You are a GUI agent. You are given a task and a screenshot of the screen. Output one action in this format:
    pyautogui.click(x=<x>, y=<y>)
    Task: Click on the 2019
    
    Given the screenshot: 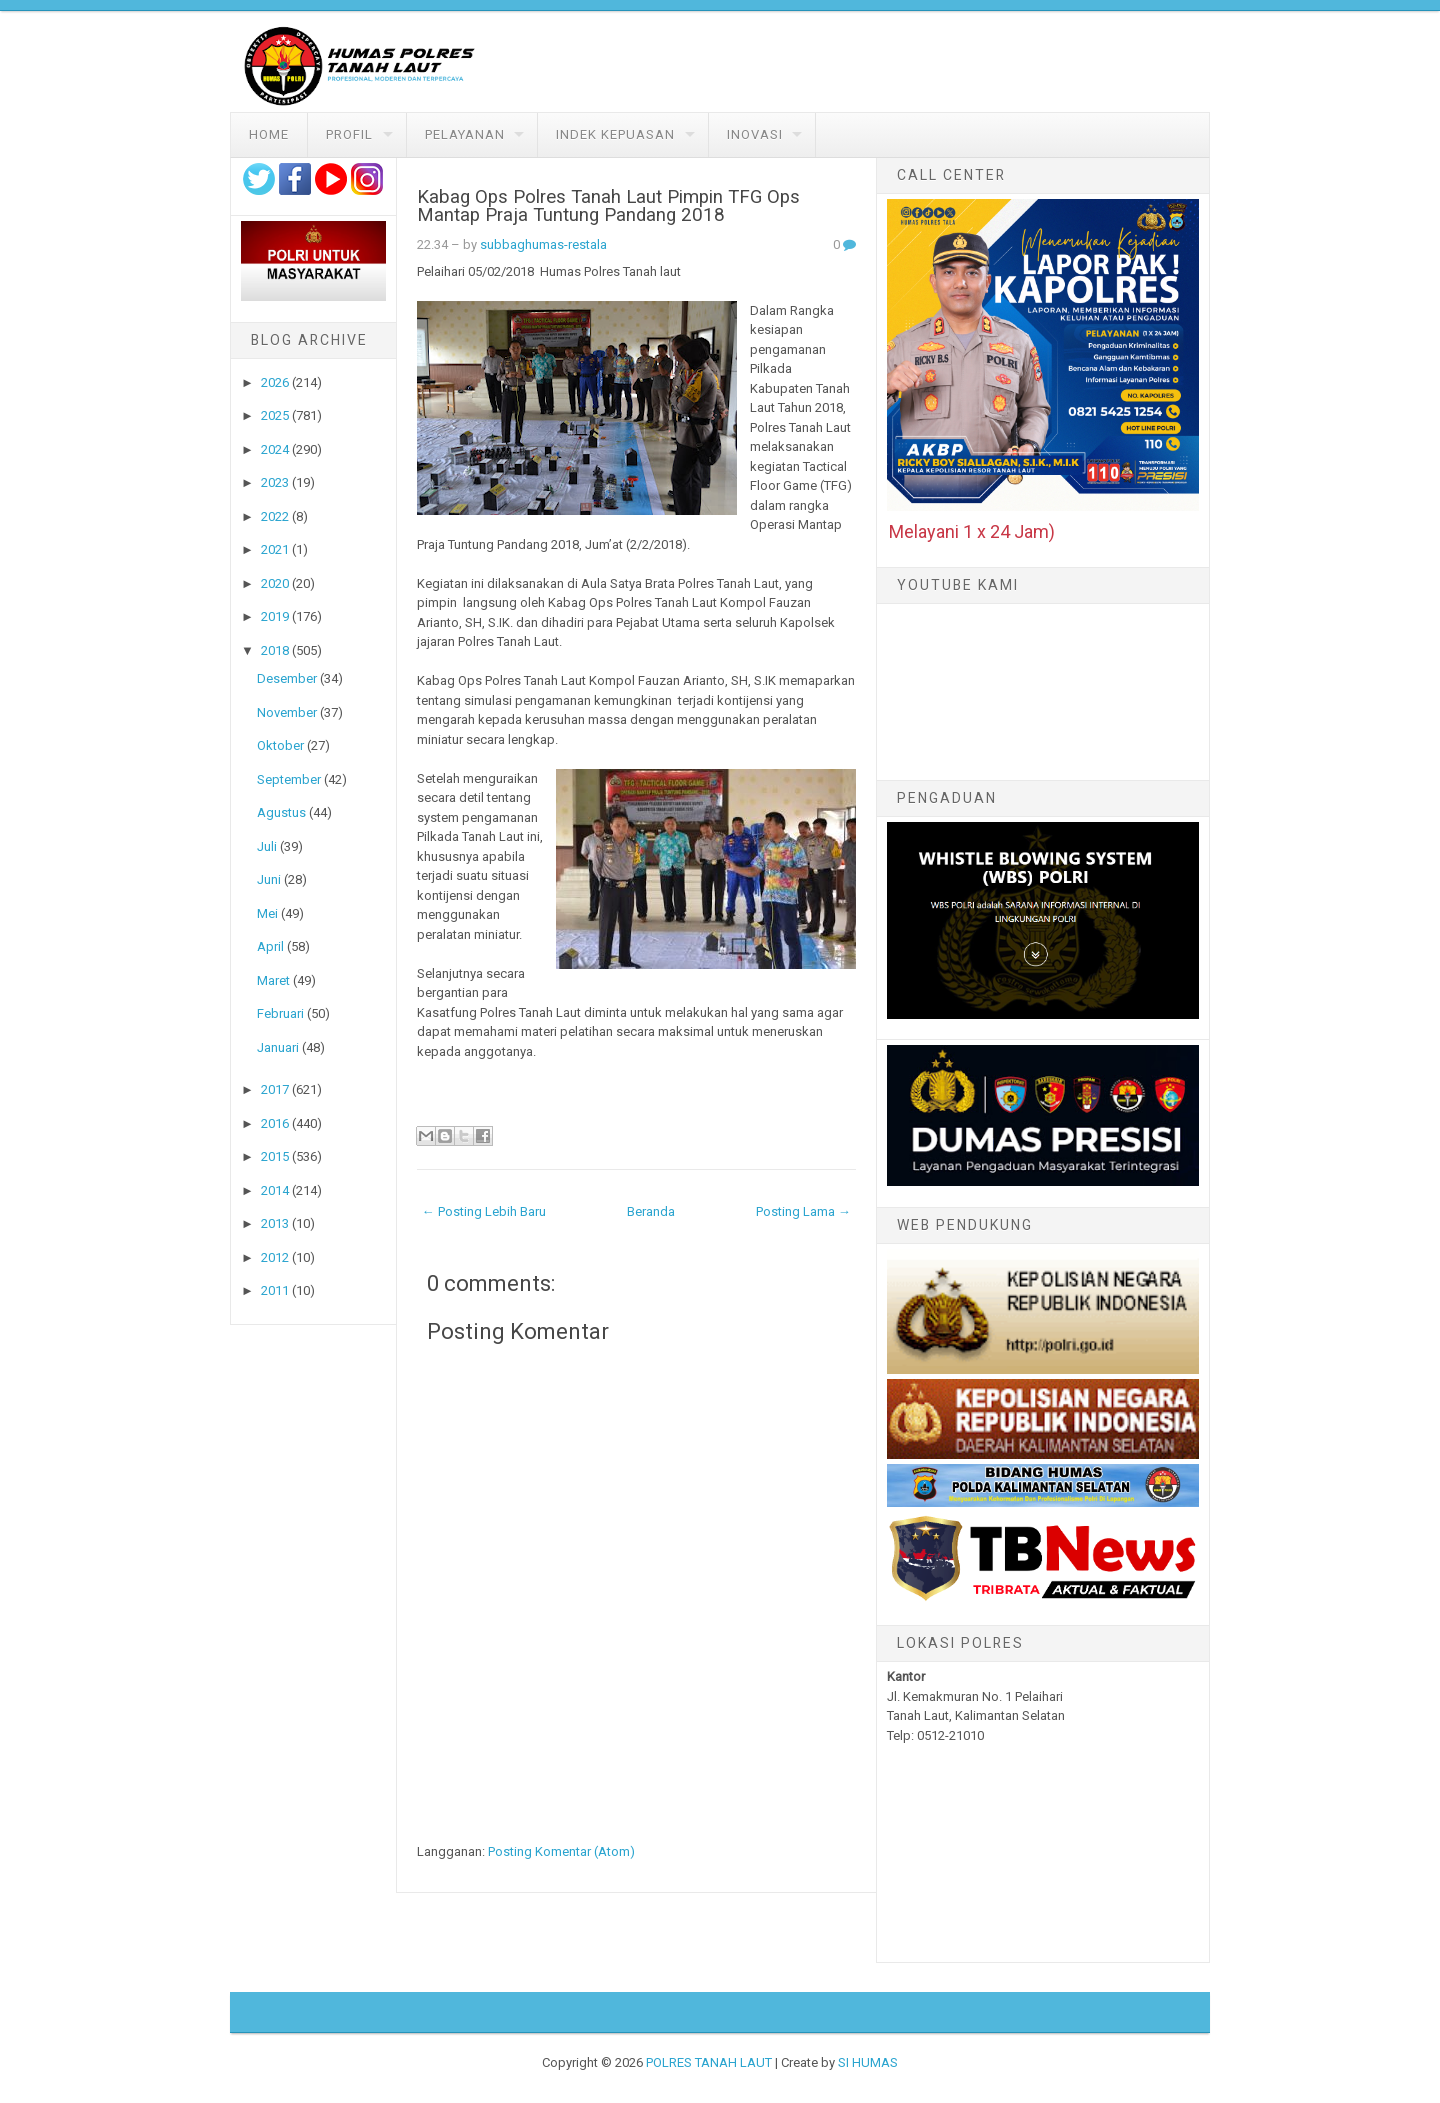 What is the action you would take?
    pyautogui.click(x=275, y=616)
    